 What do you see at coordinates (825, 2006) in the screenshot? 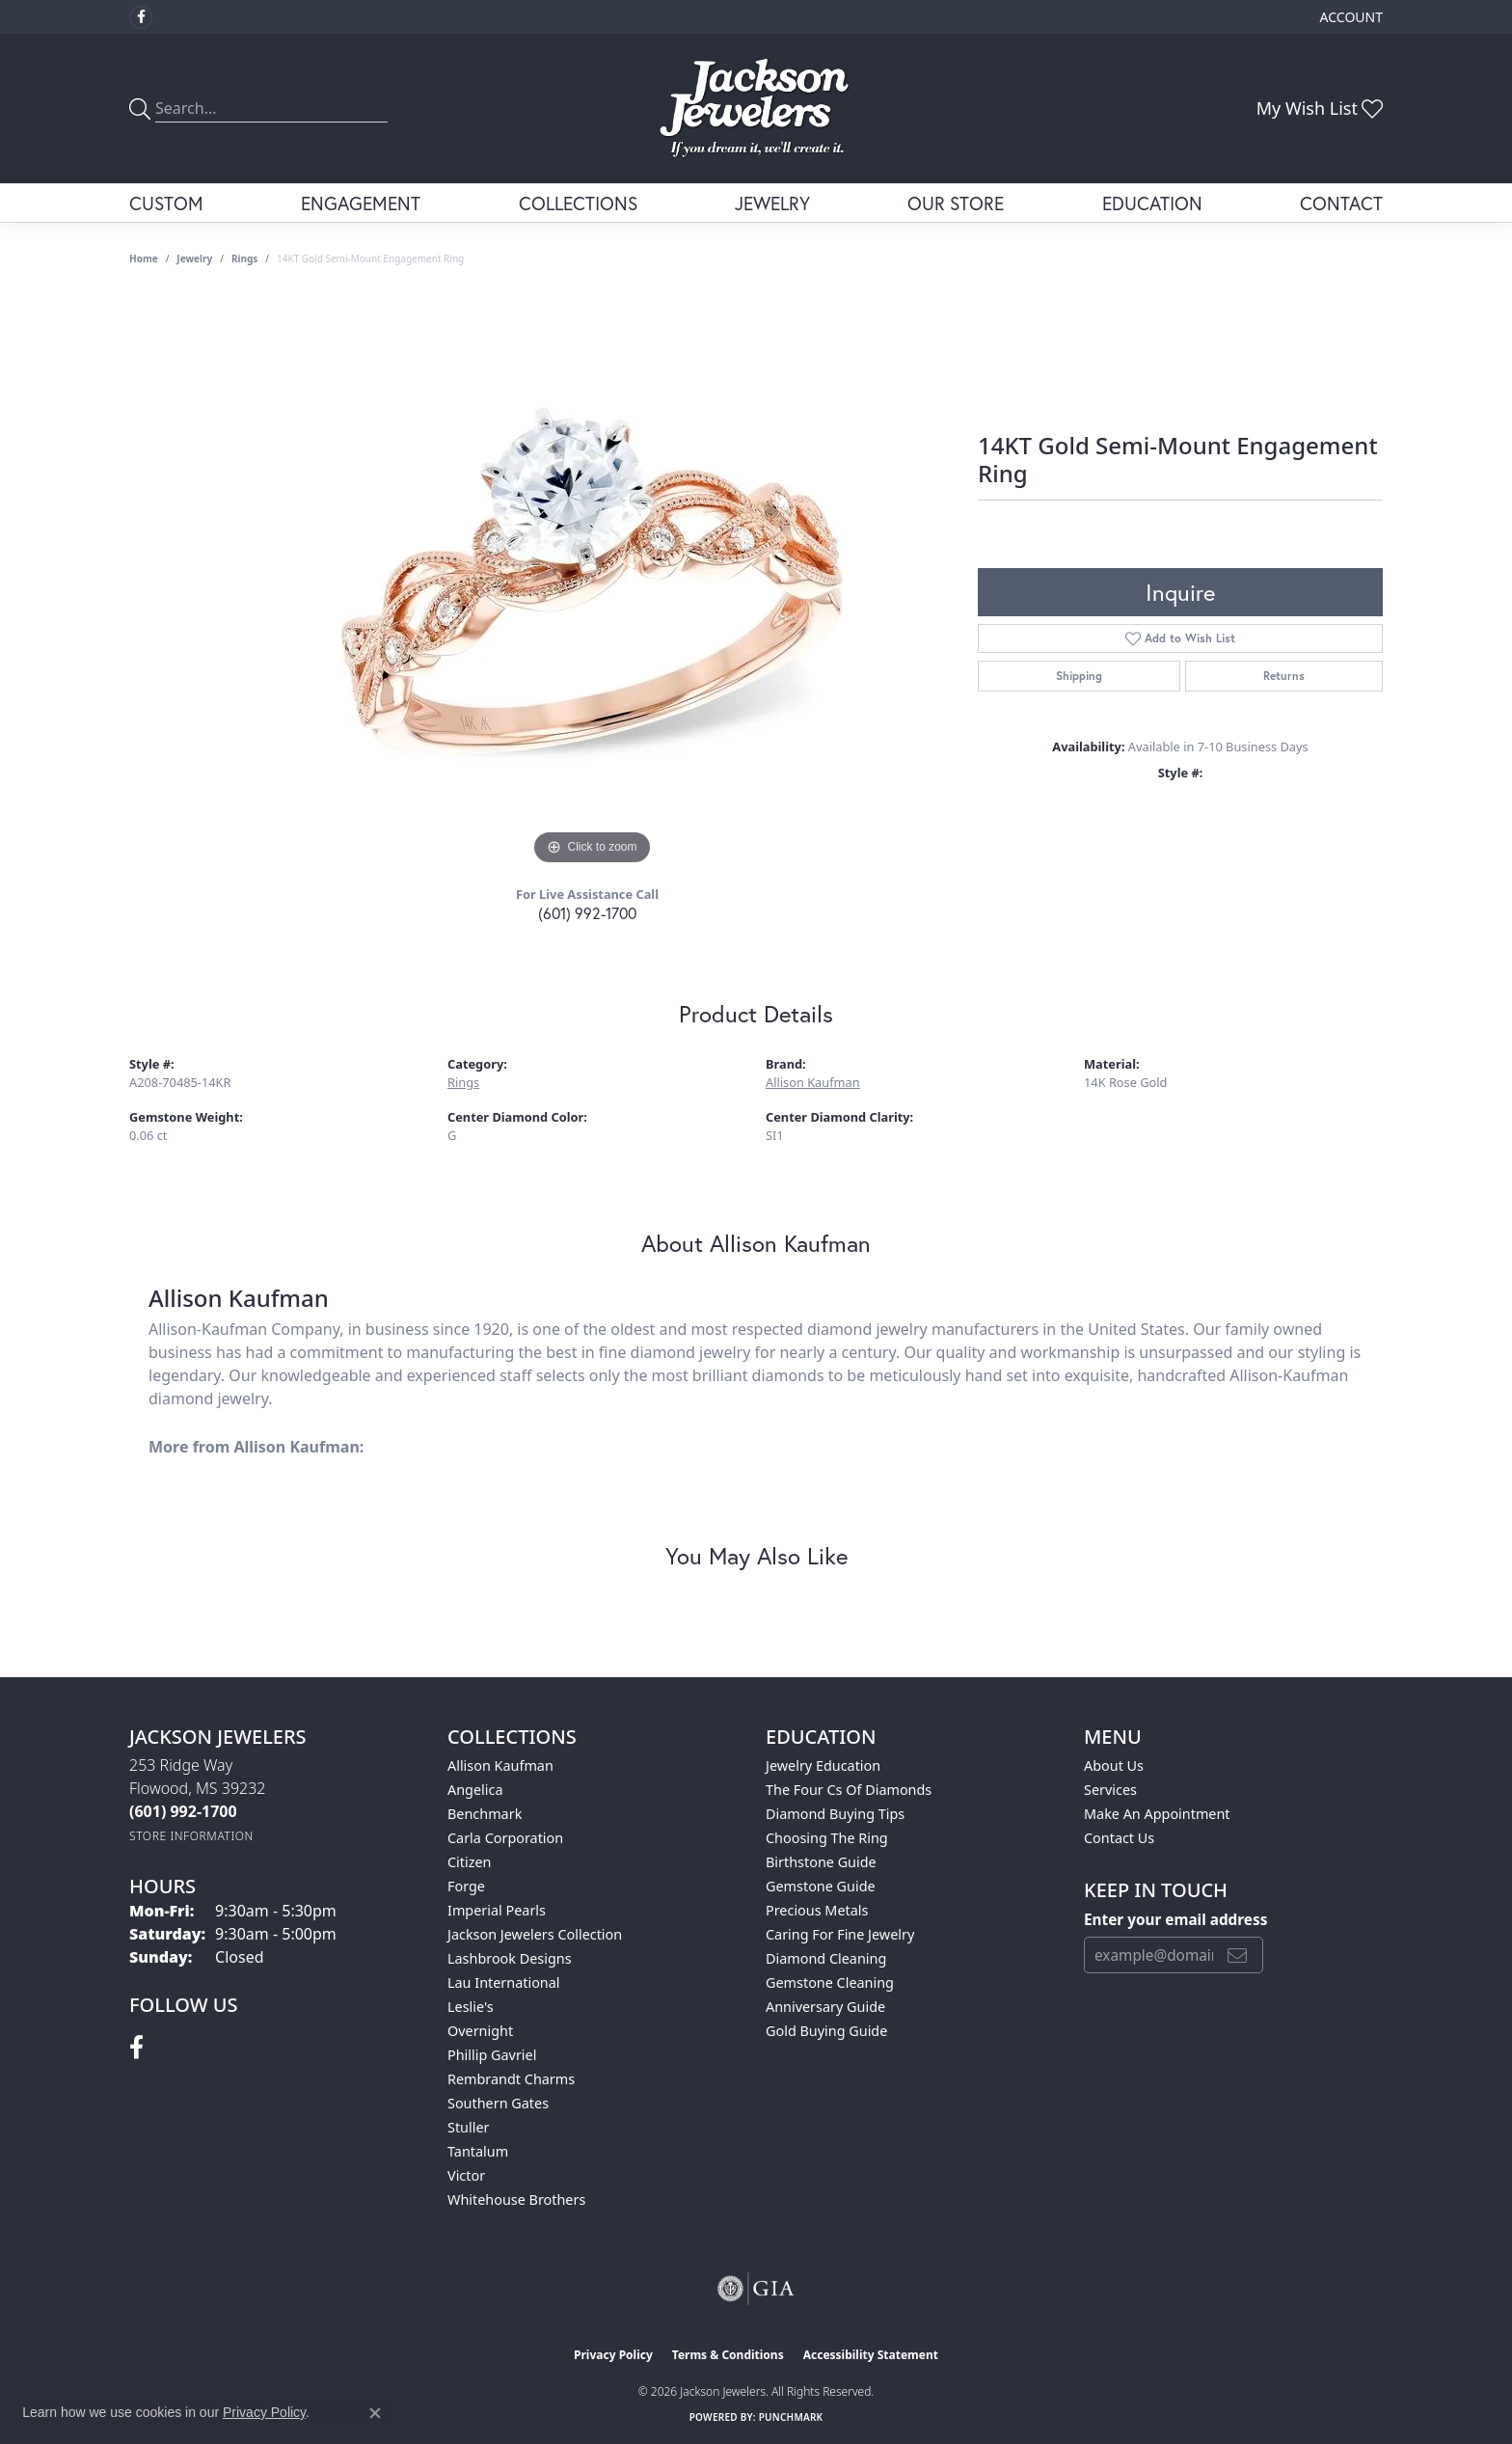
I see `Anniversary Guide [menuitem]` at bounding box center [825, 2006].